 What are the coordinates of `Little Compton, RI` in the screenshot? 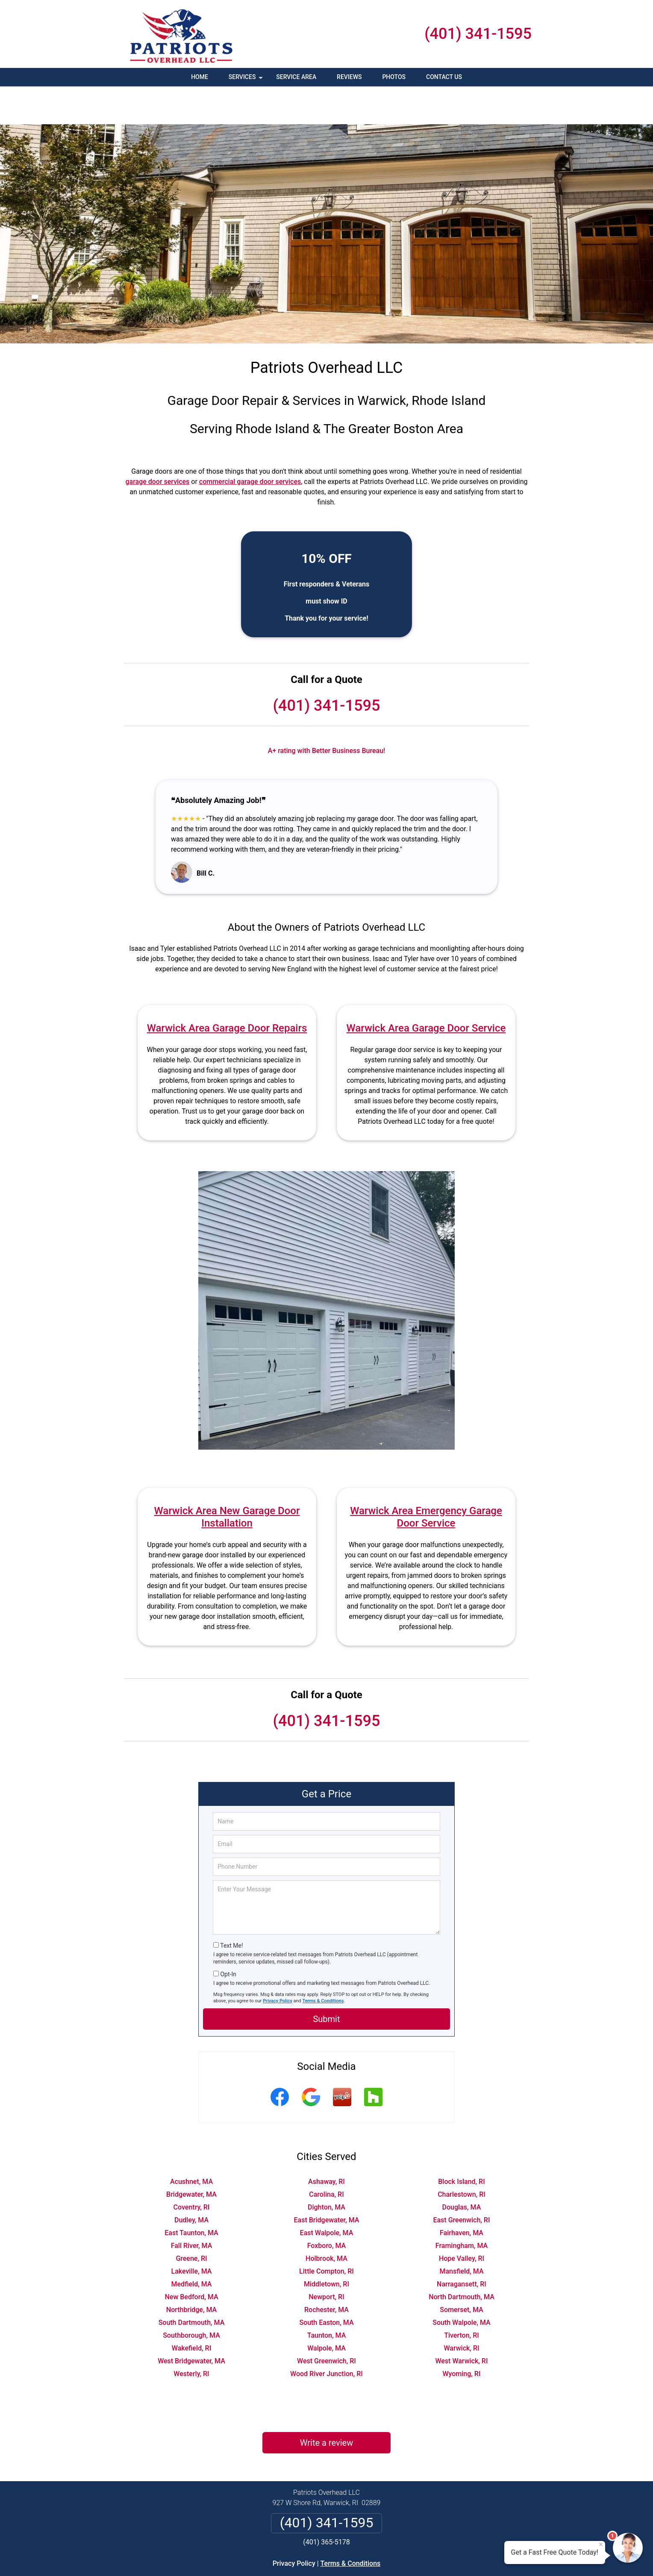 It's located at (326, 2233).